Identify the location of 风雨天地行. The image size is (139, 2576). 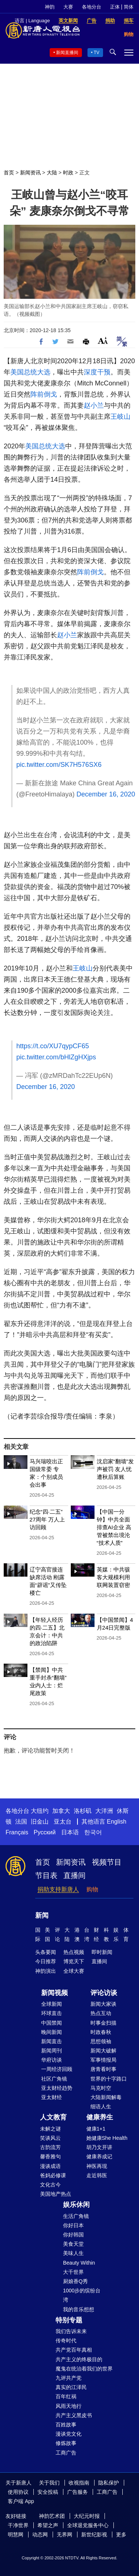
(69, 2406).